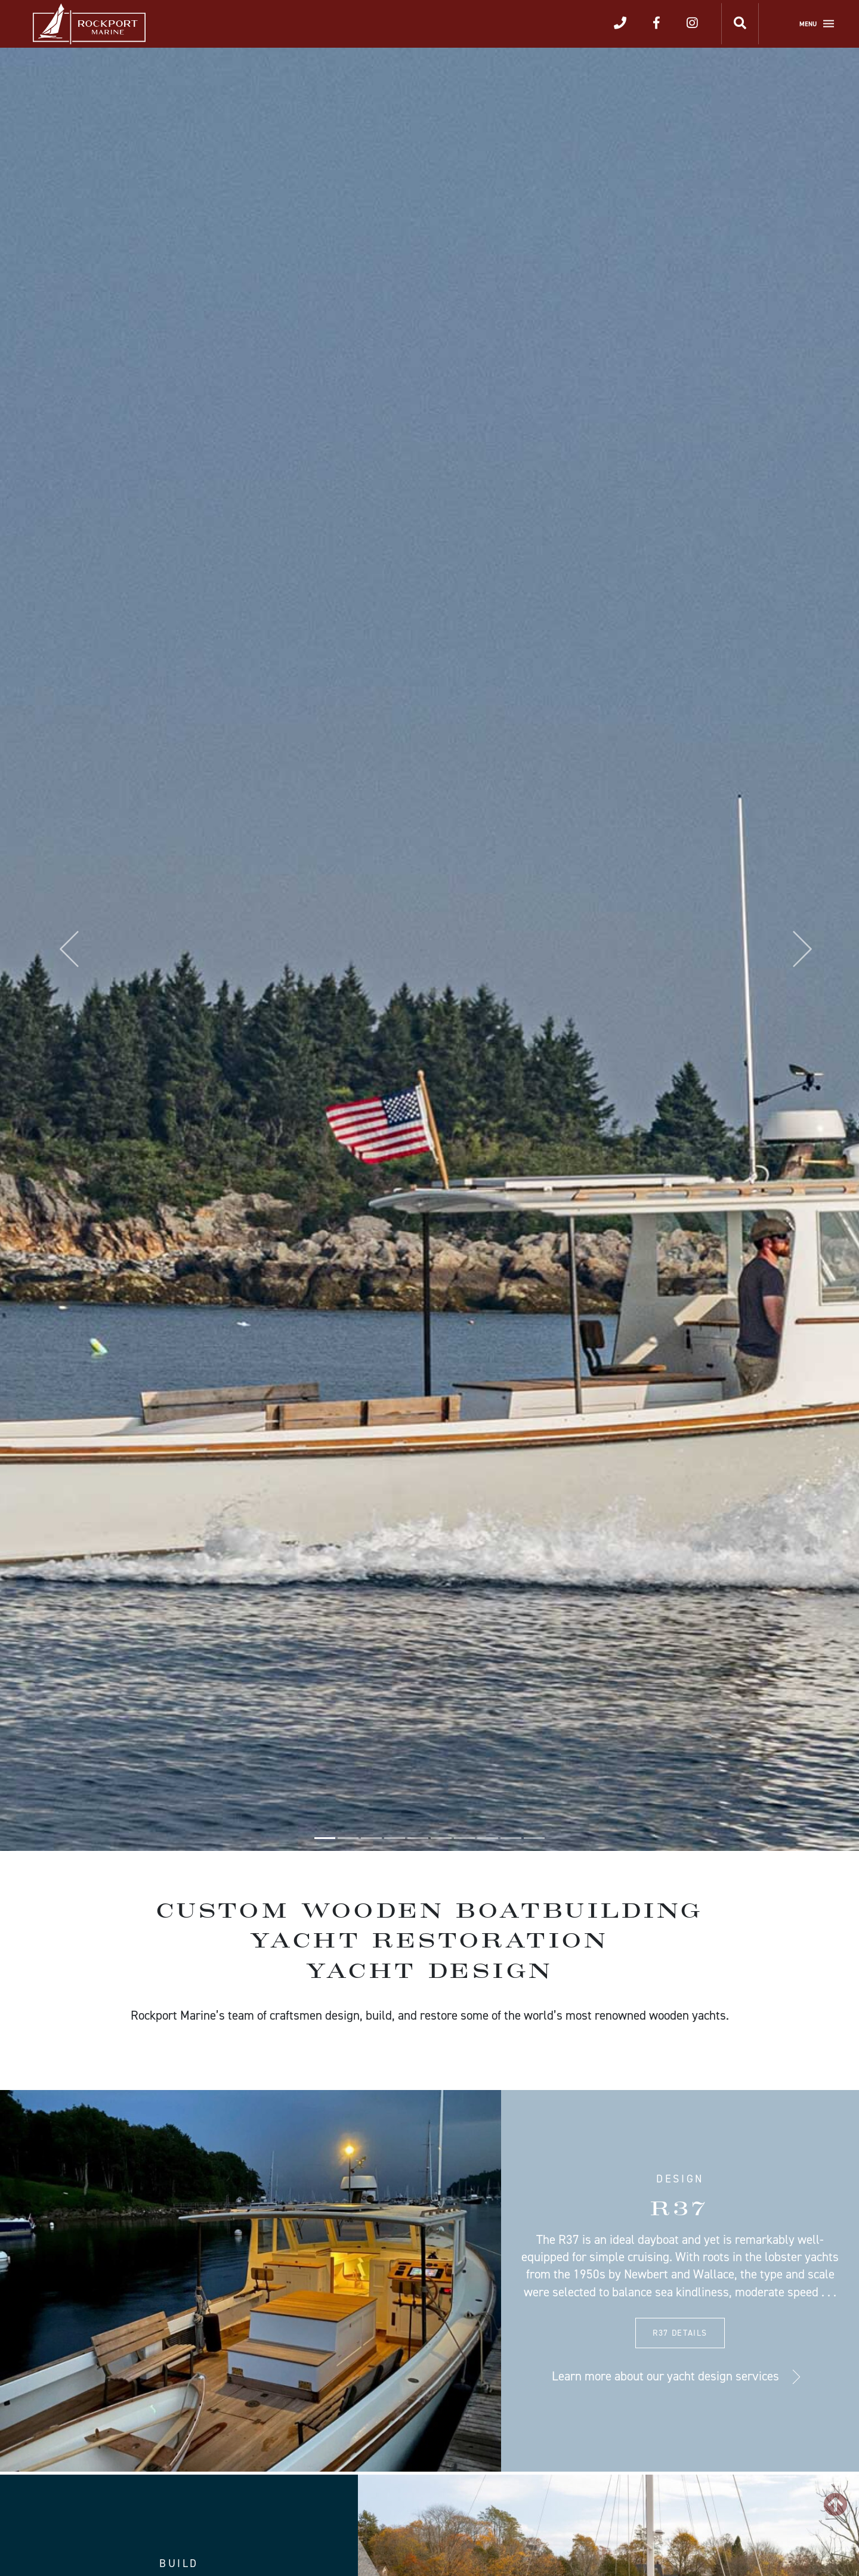 The image size is (859, 2576). Describe the element at coordinates (680, 2333) in the screenshot. I see `R37 Details` at that location.